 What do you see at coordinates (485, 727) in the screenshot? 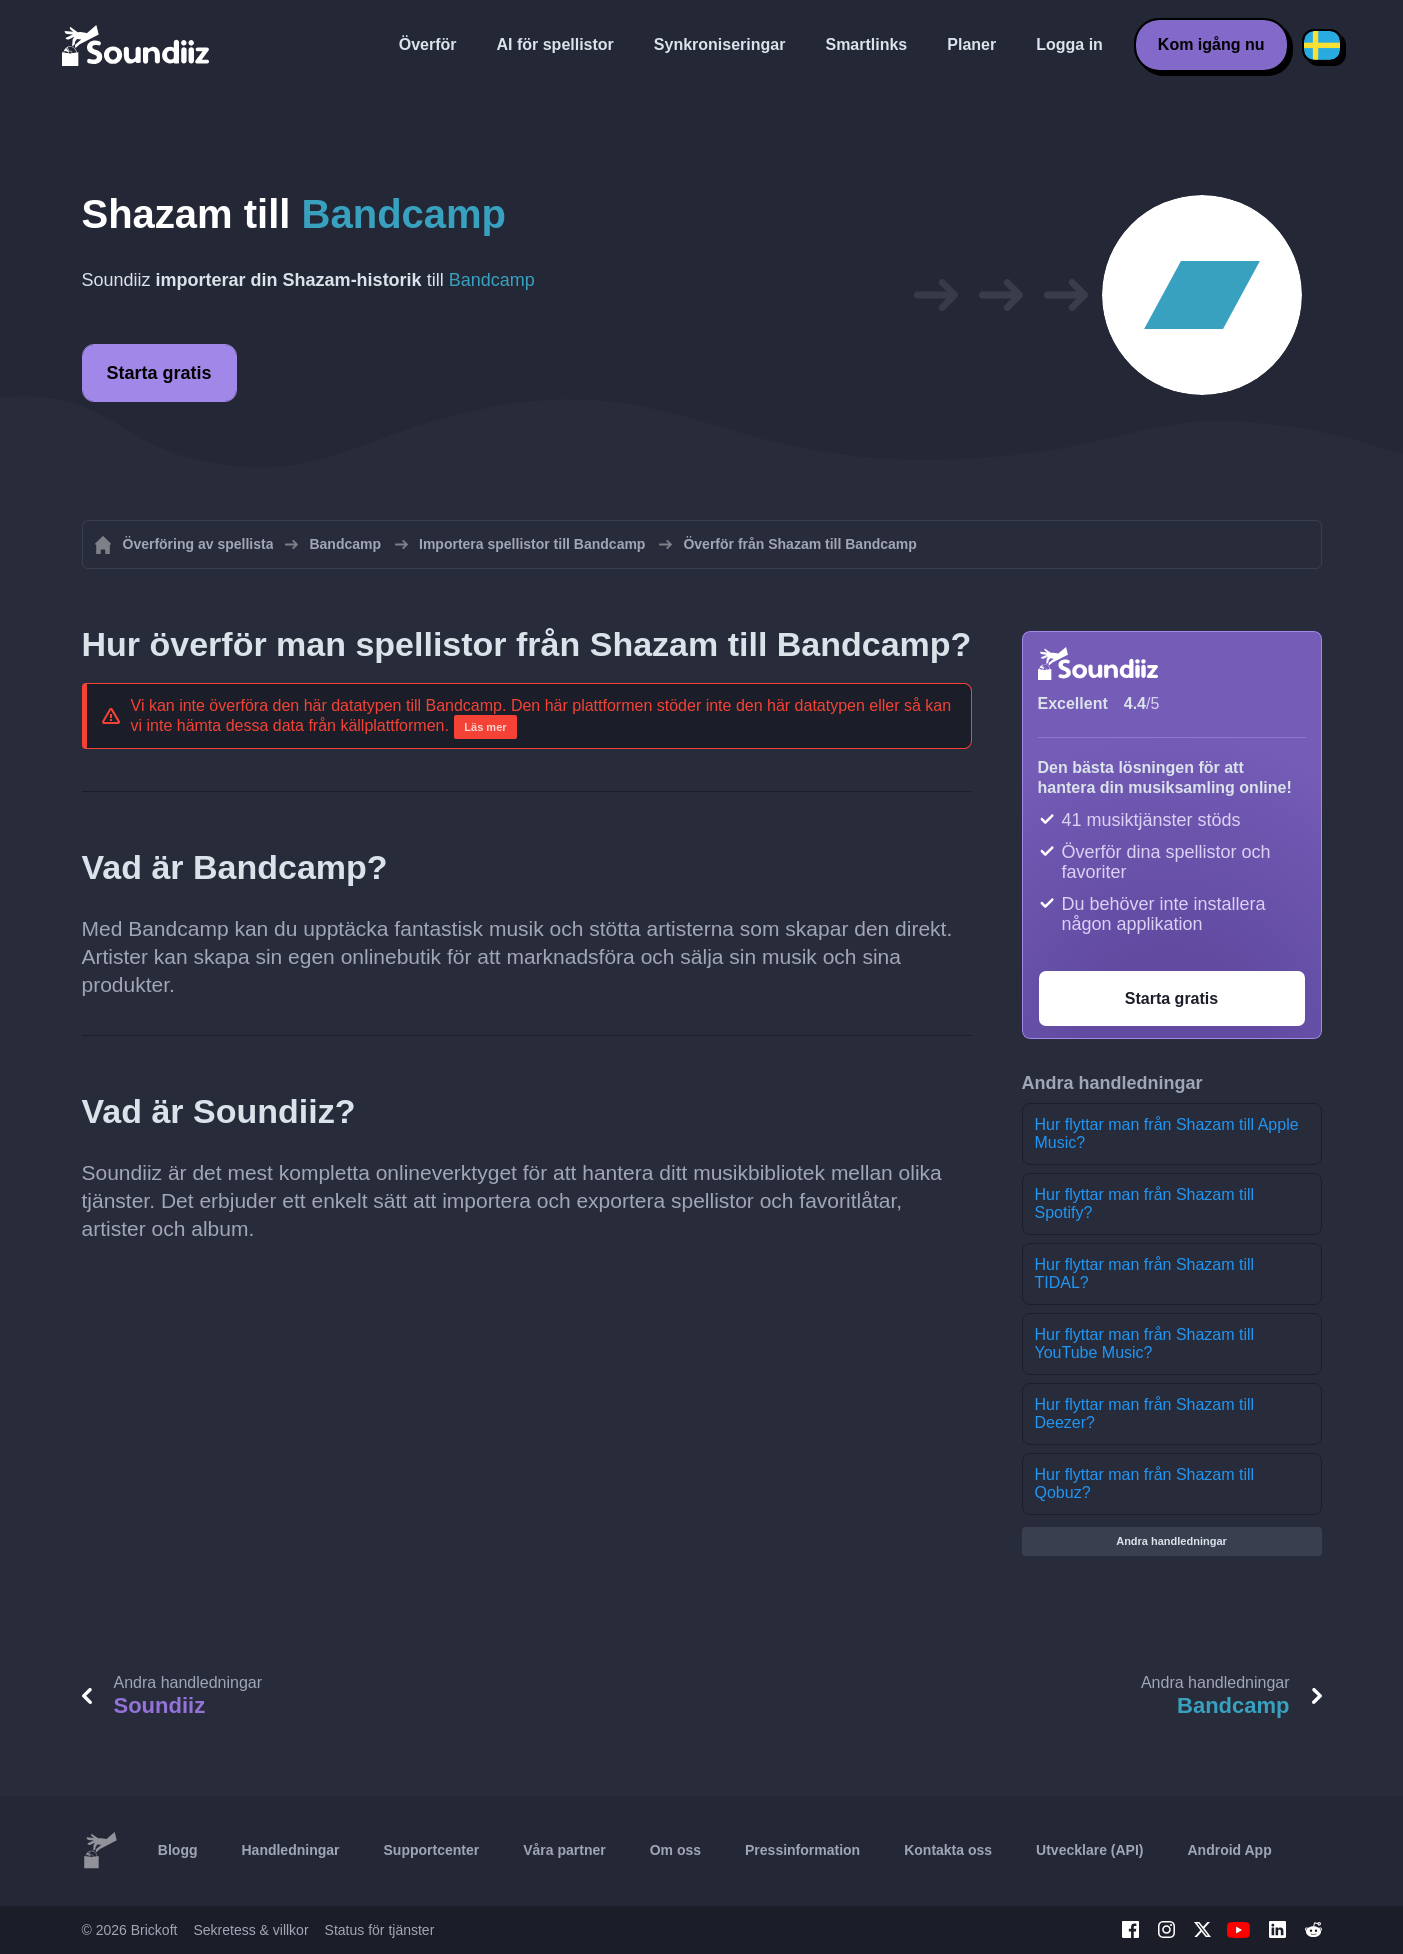
I see `Läs mer` at bounding box center [485, 727].